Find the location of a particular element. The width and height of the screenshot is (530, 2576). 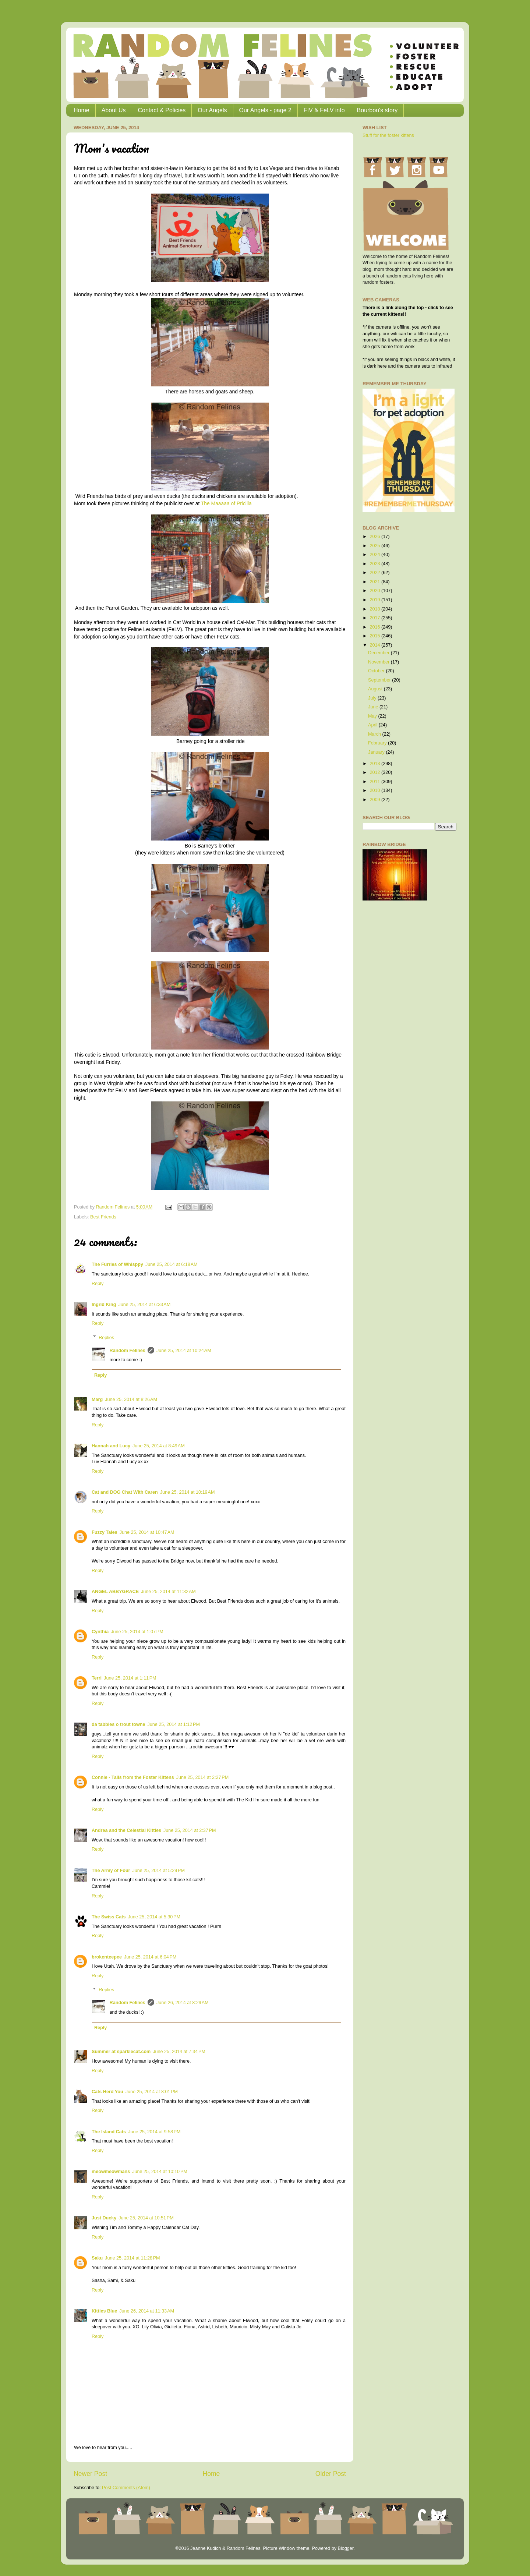

ANGEL ABBYGRACE is located at coordinates (115, 1591).